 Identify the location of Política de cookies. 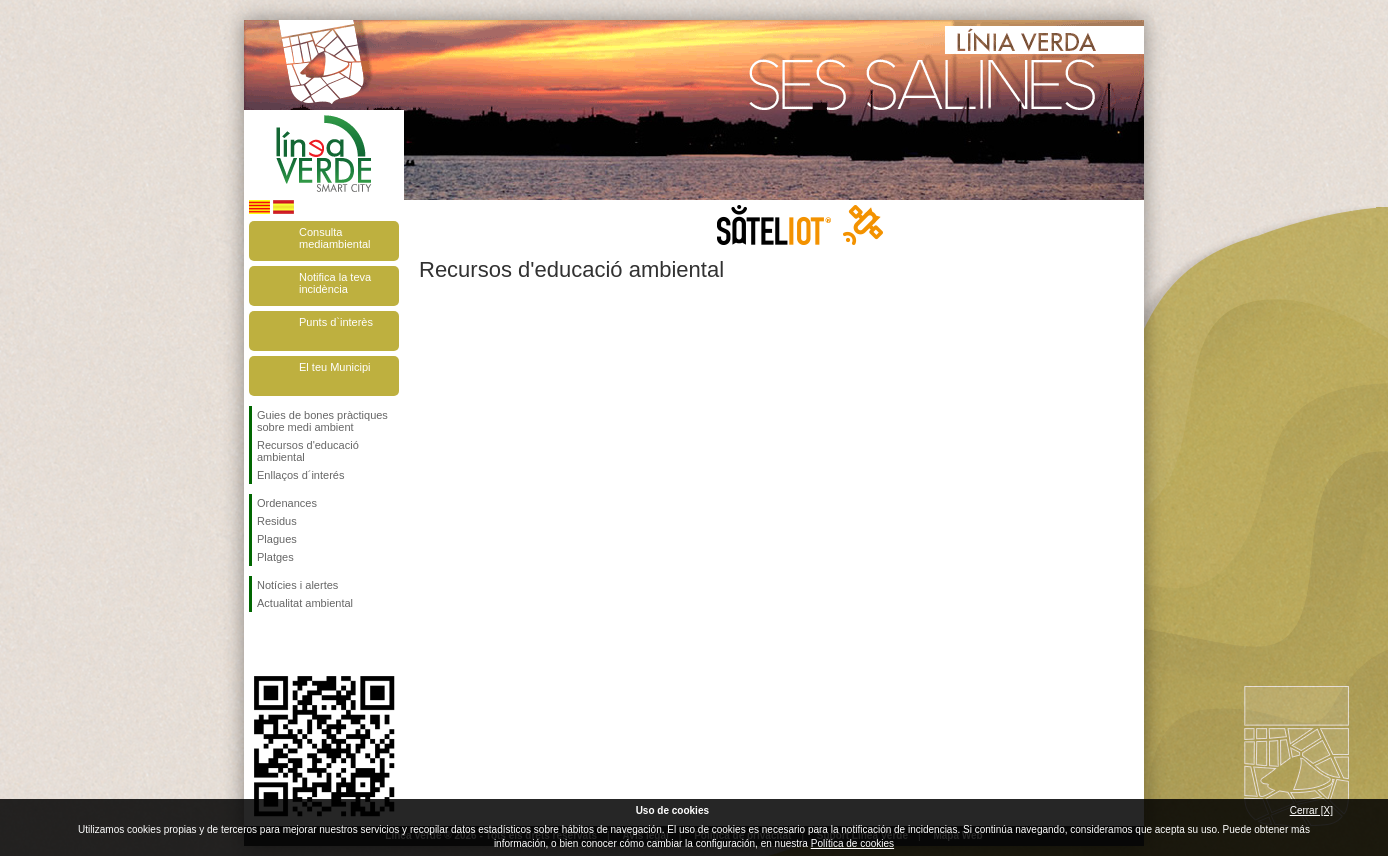
(852, 843).